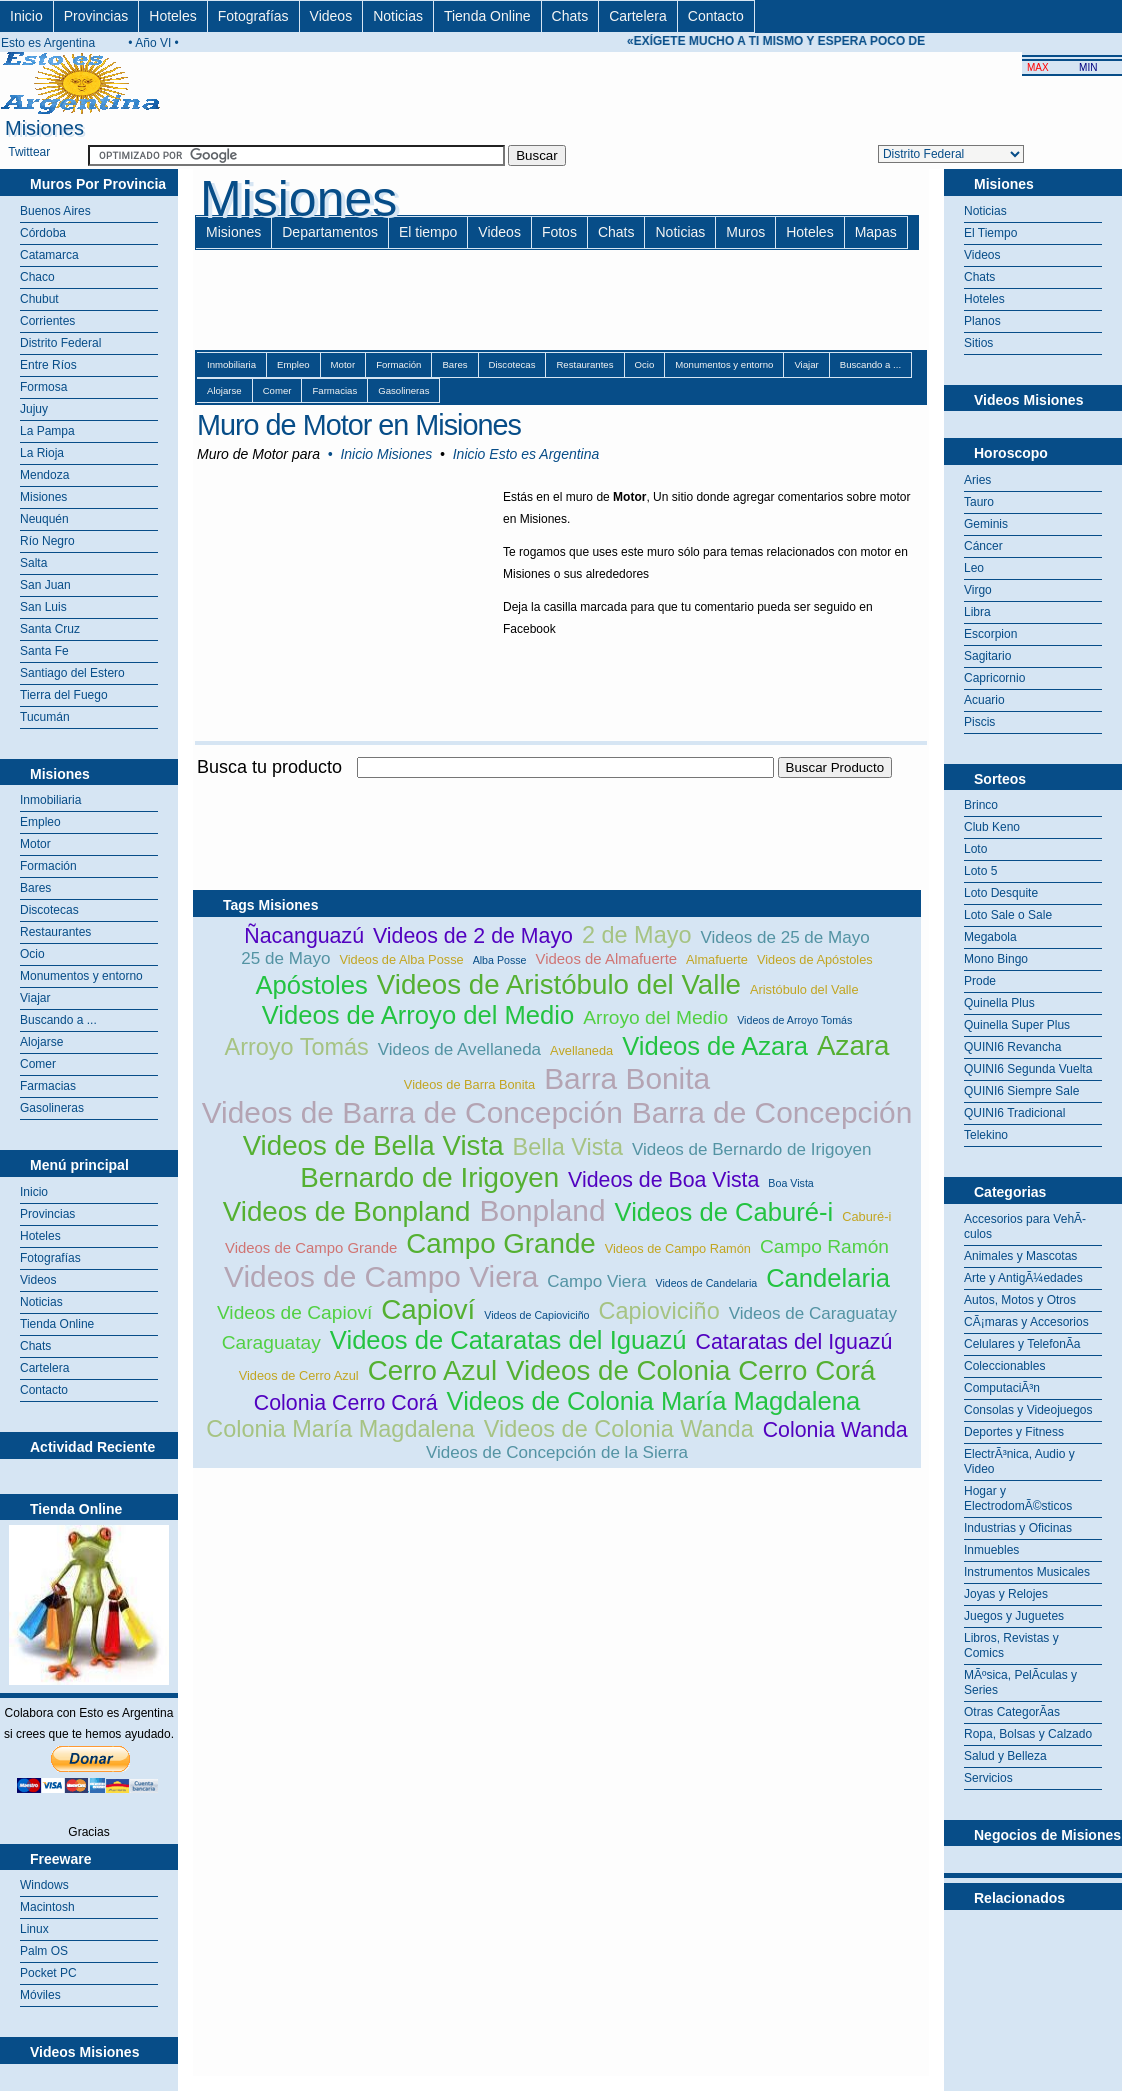 The height and width of the screenshot is (2091, 1122). What do you see at coordinates (43, 387) in the screenshot?
I see `Formosa` at bounding box center [43, 387].